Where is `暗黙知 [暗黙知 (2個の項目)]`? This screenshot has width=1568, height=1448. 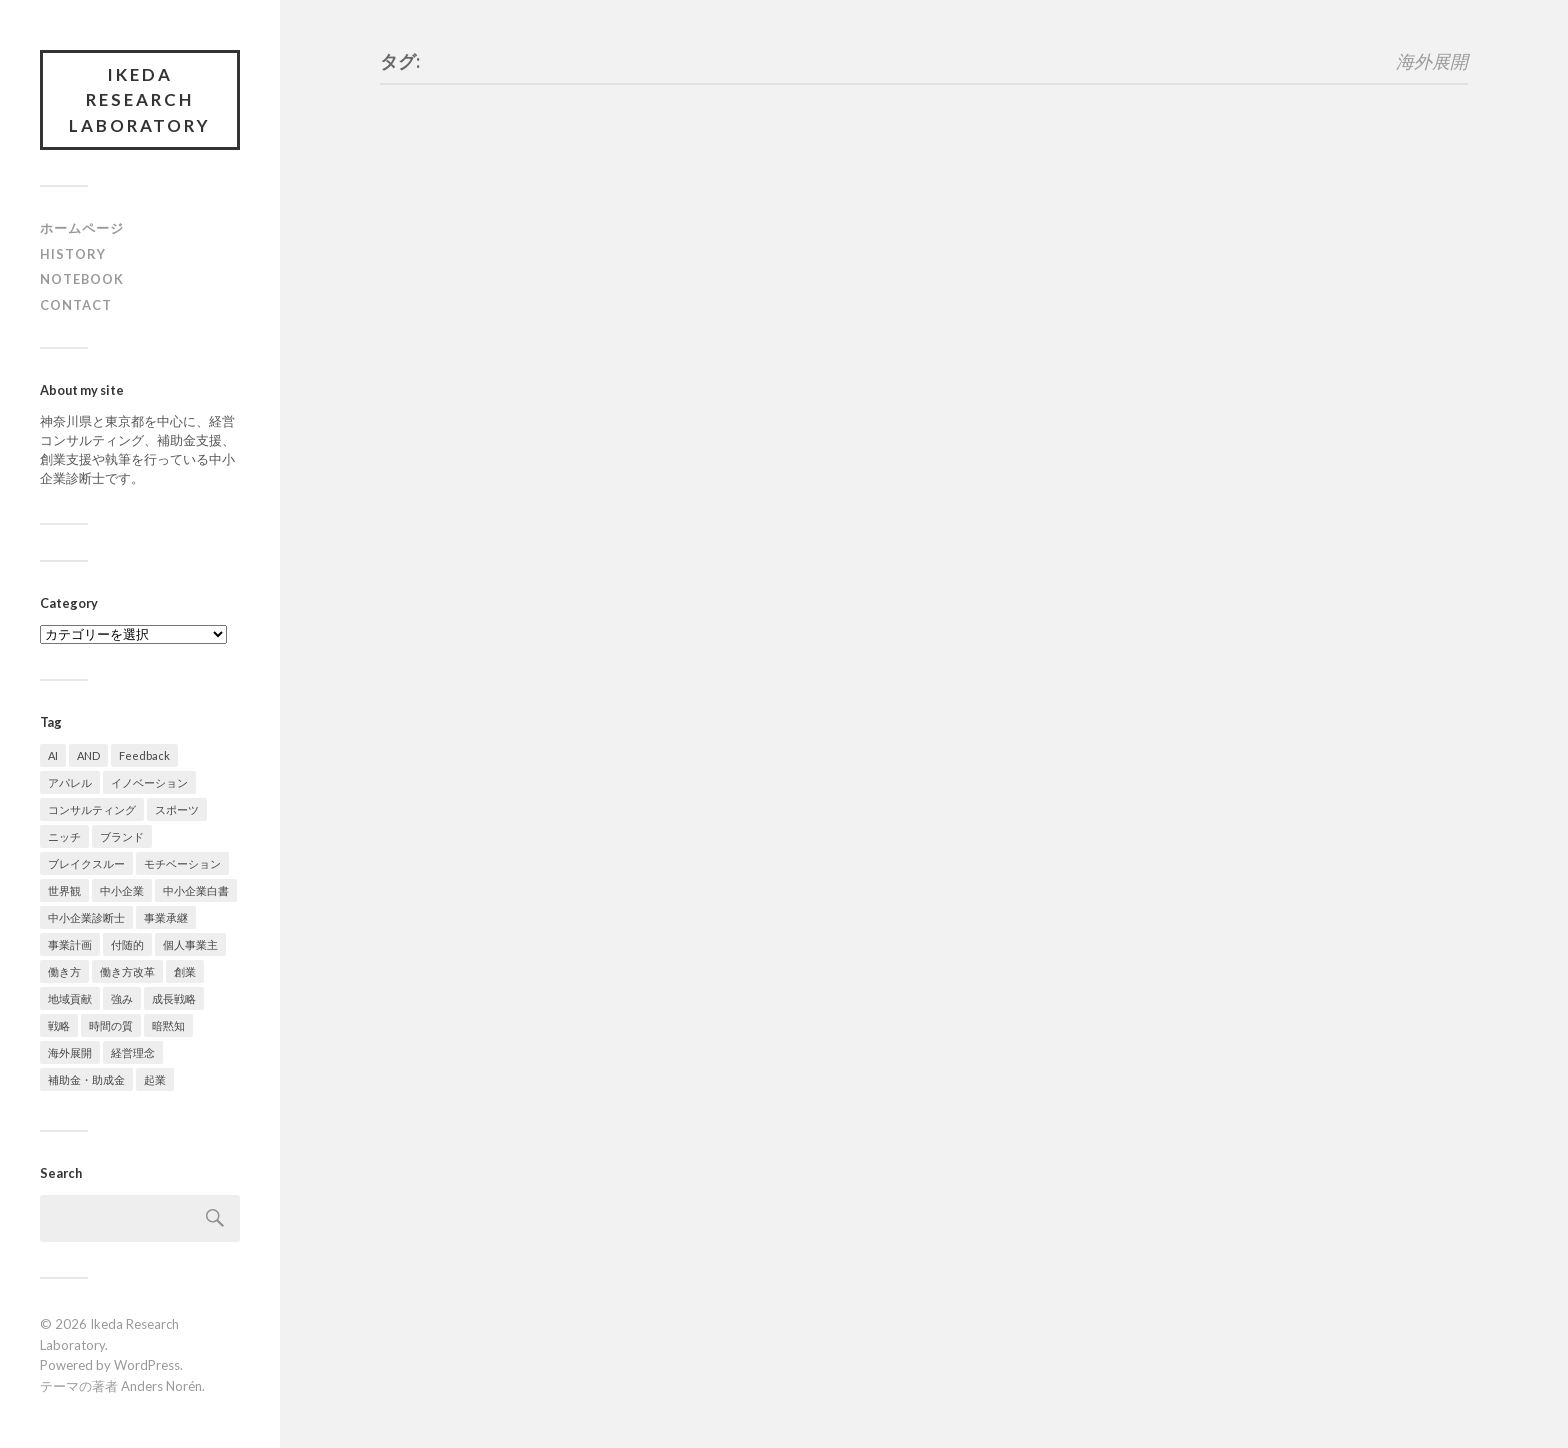
暗黙知 [暗黙知 (2個の項目)] is located at coordinates (168, 1026).